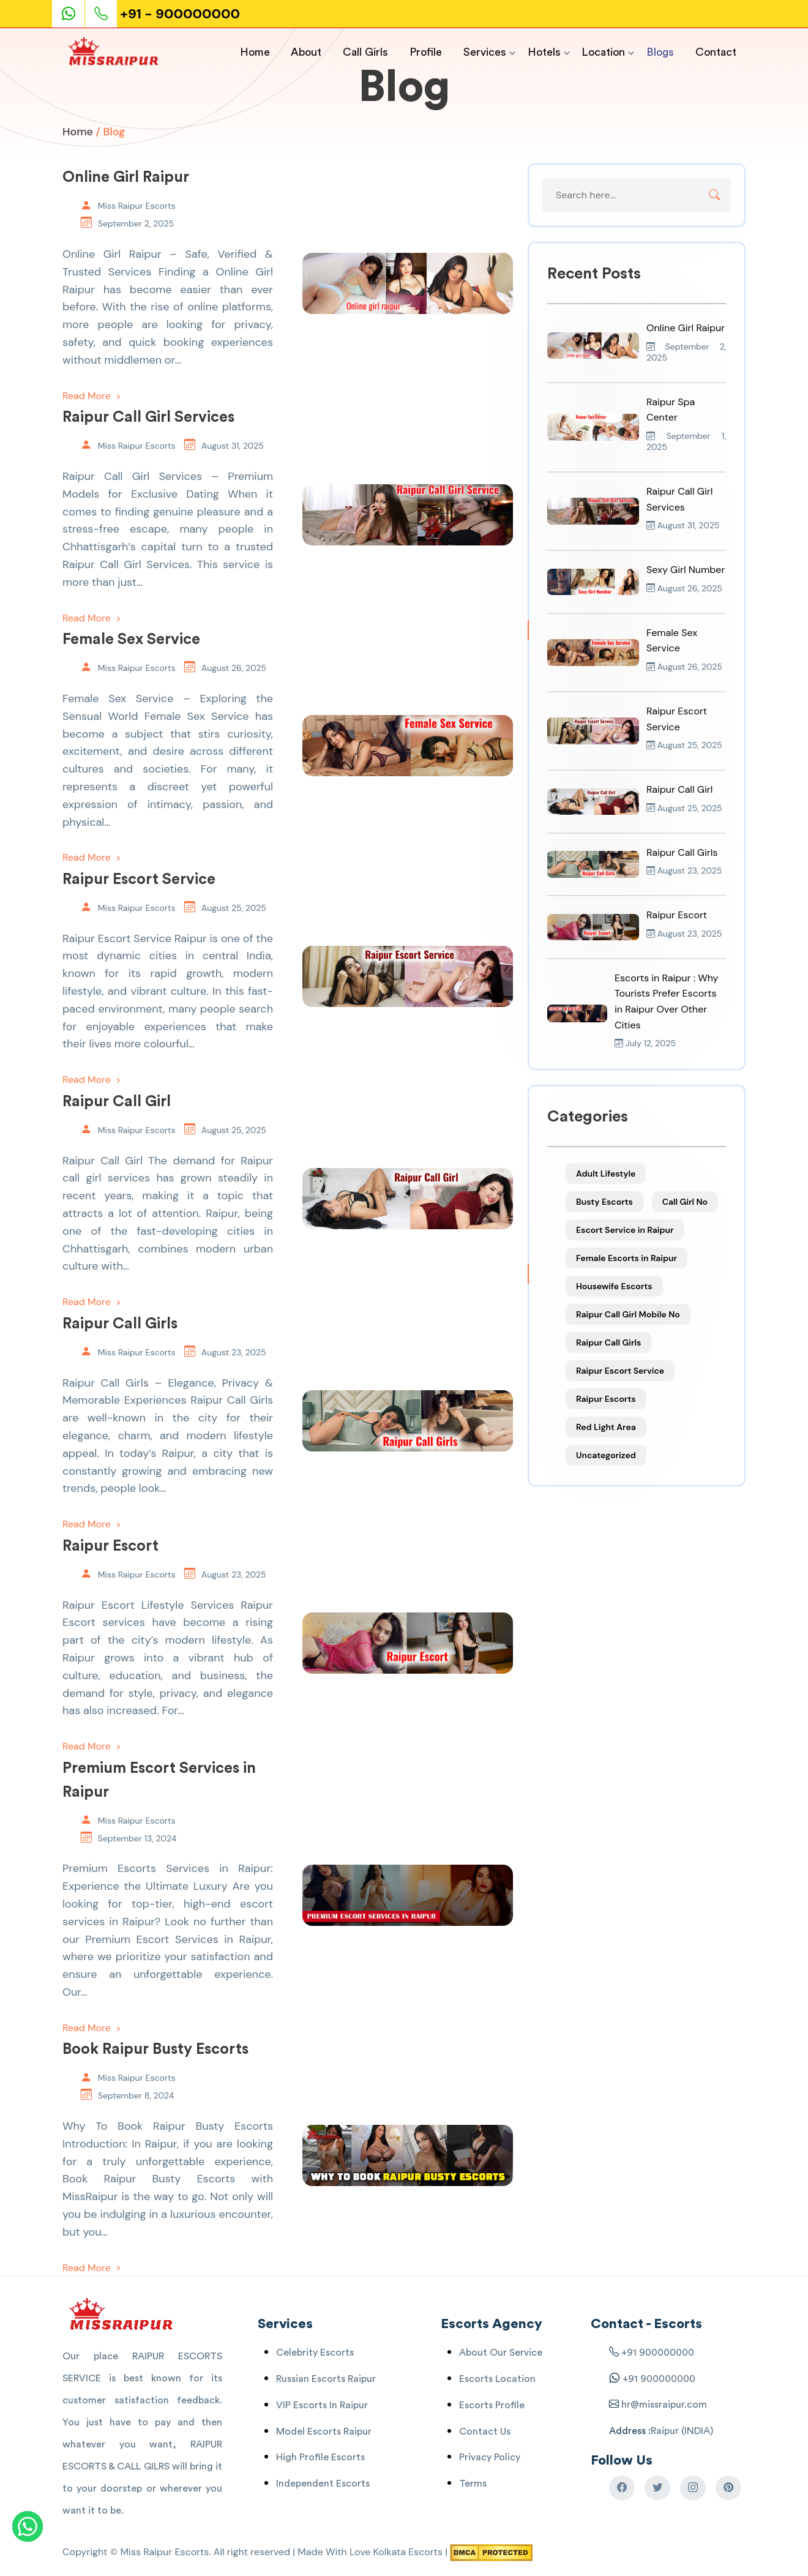 This screenshot has height=2576, width=808. Describe the element at coordinates (324, 2431) in the screenshot. I see `Model Escorts Raipur` at that location.